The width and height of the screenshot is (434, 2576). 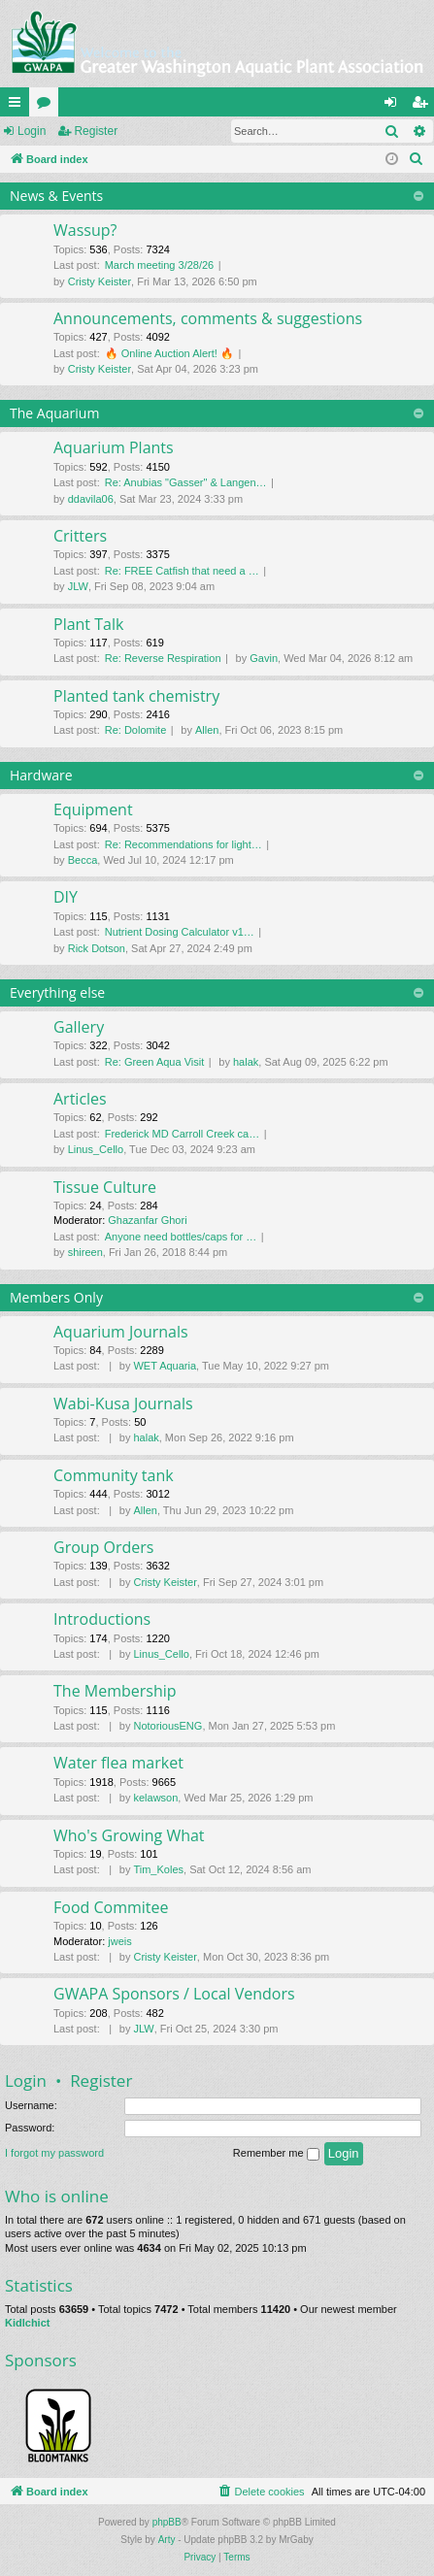 I want to click on The Membership, so click(x=115, y=1690).